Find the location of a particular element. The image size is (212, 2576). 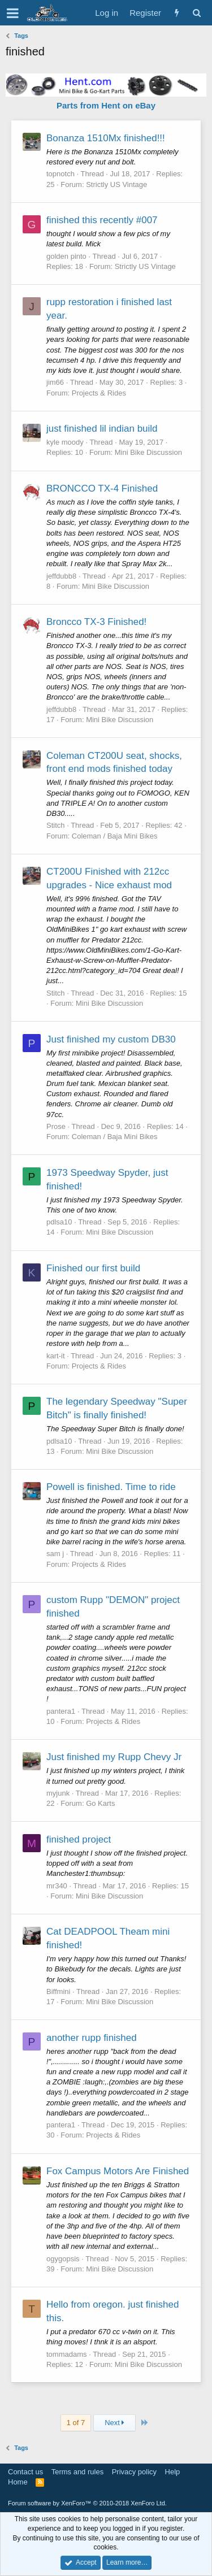

just finished lil indian build is located at coordinates (102, 428).